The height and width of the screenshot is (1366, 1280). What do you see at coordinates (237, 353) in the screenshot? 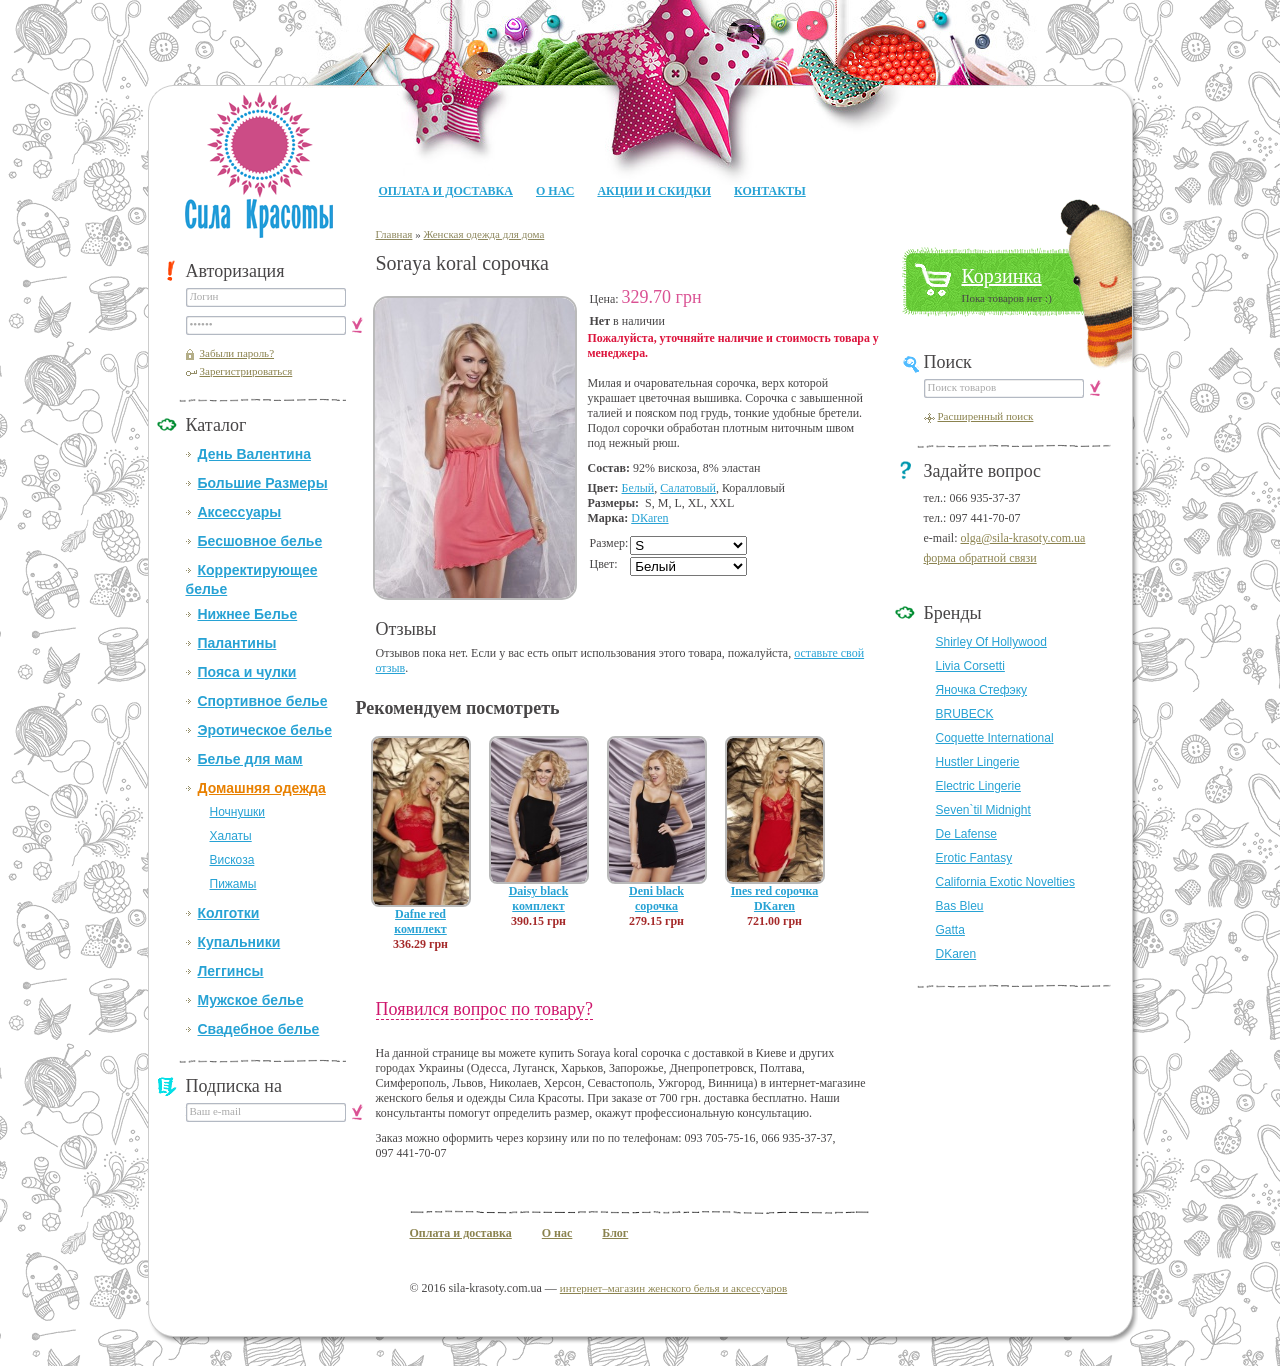
I see `Забыли пароль?` at bounding box center [237, 353].